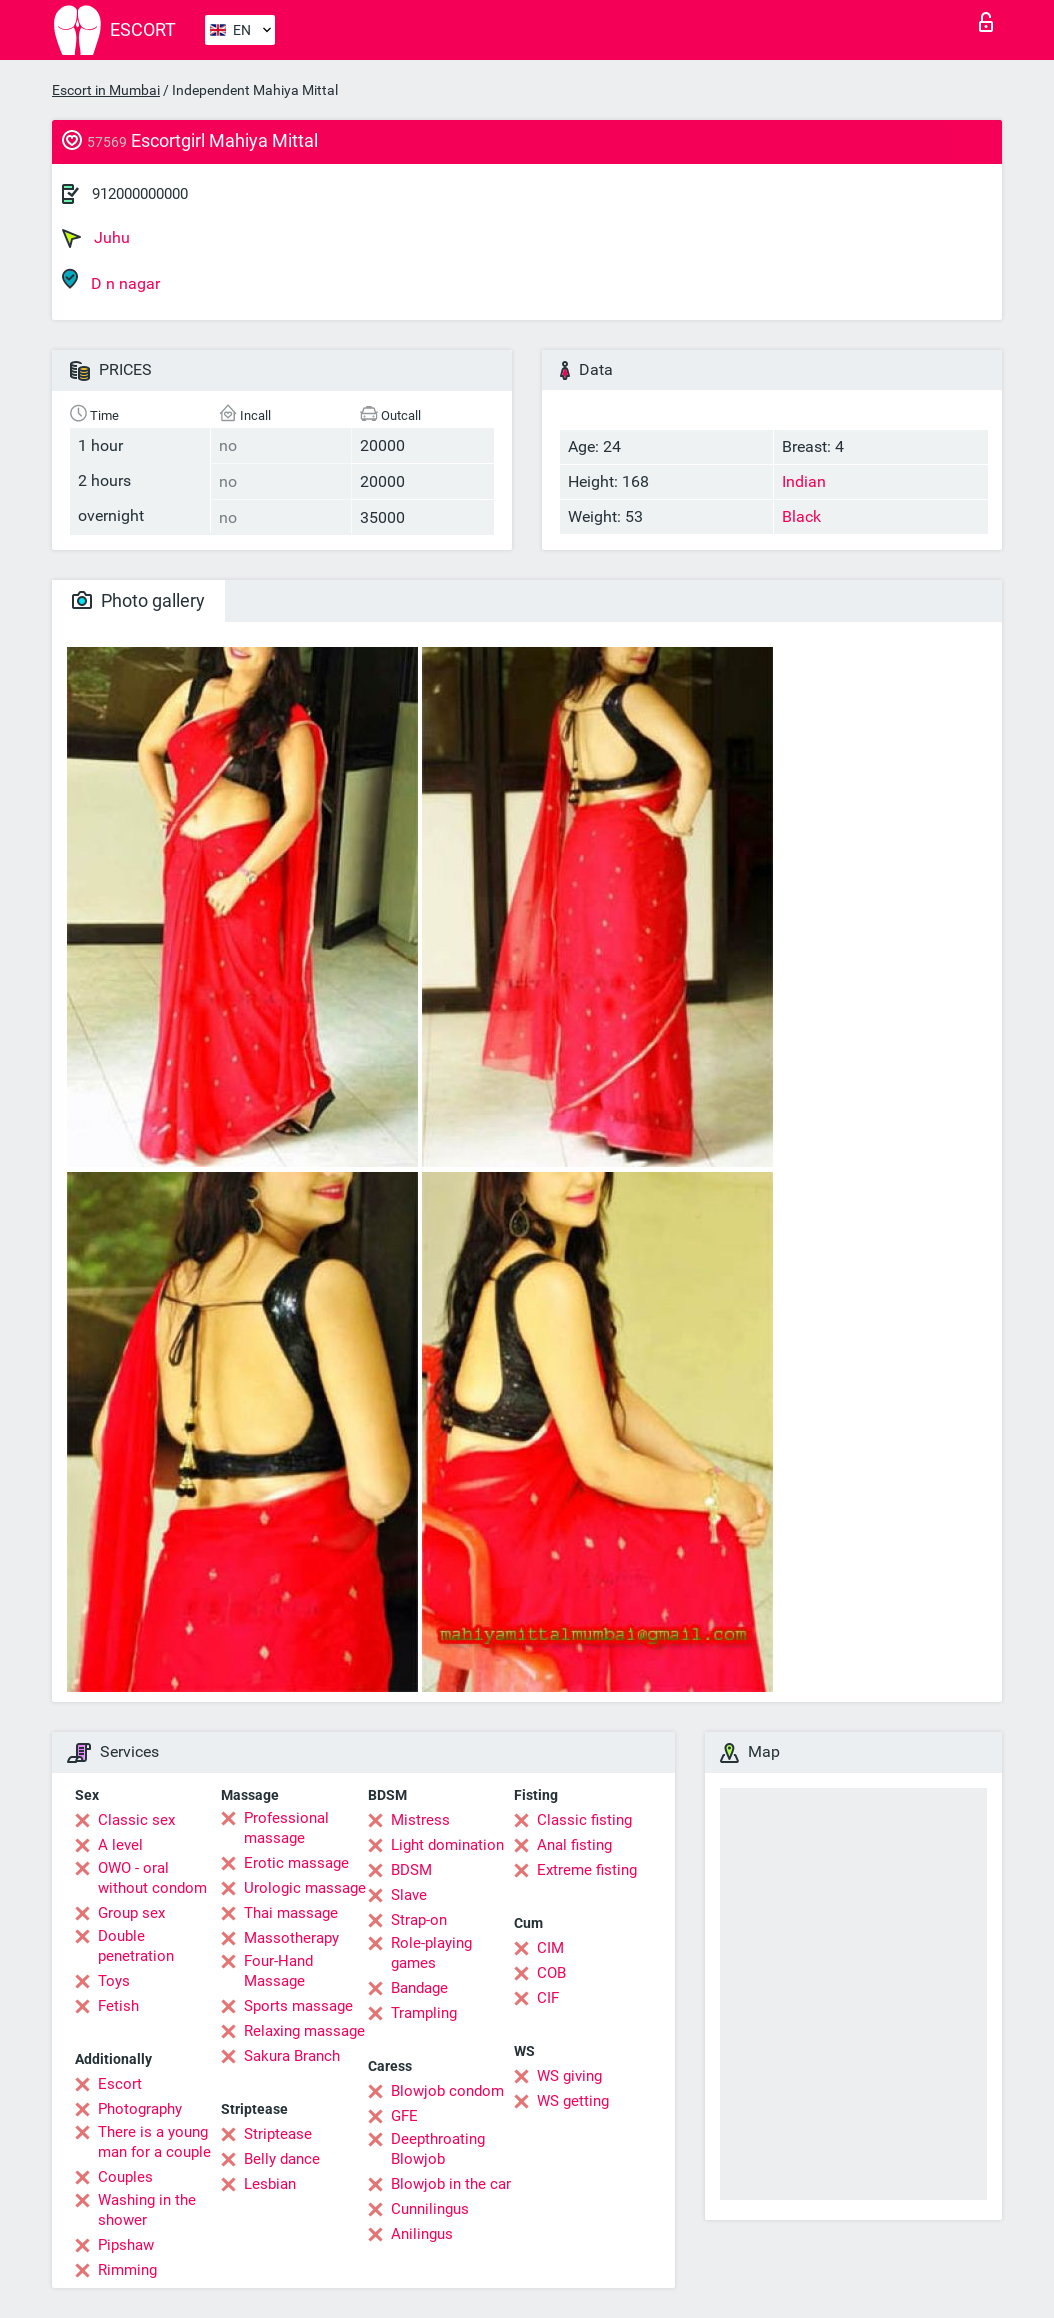 This screenshot has width=1054, height=2318. What do you see at coordinates (278, 1971) in the screenshot?
I see `Four-Hand Massage` at bounding box center [278, 1971].